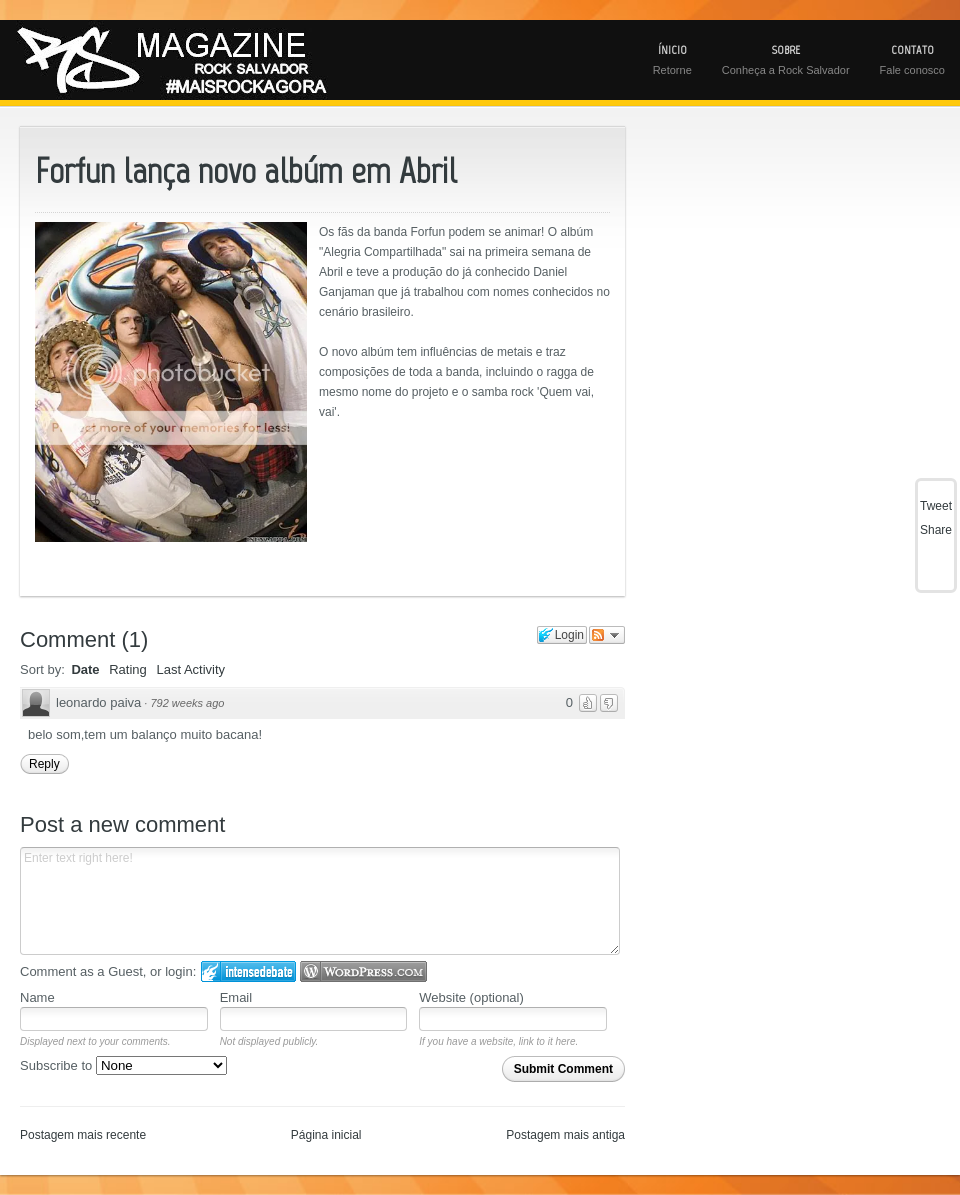 This screenshot has width=960, height=1195. Describe the element at coordinates (187, 703) in the screenshot. I see `792 weeks ago` at that location.